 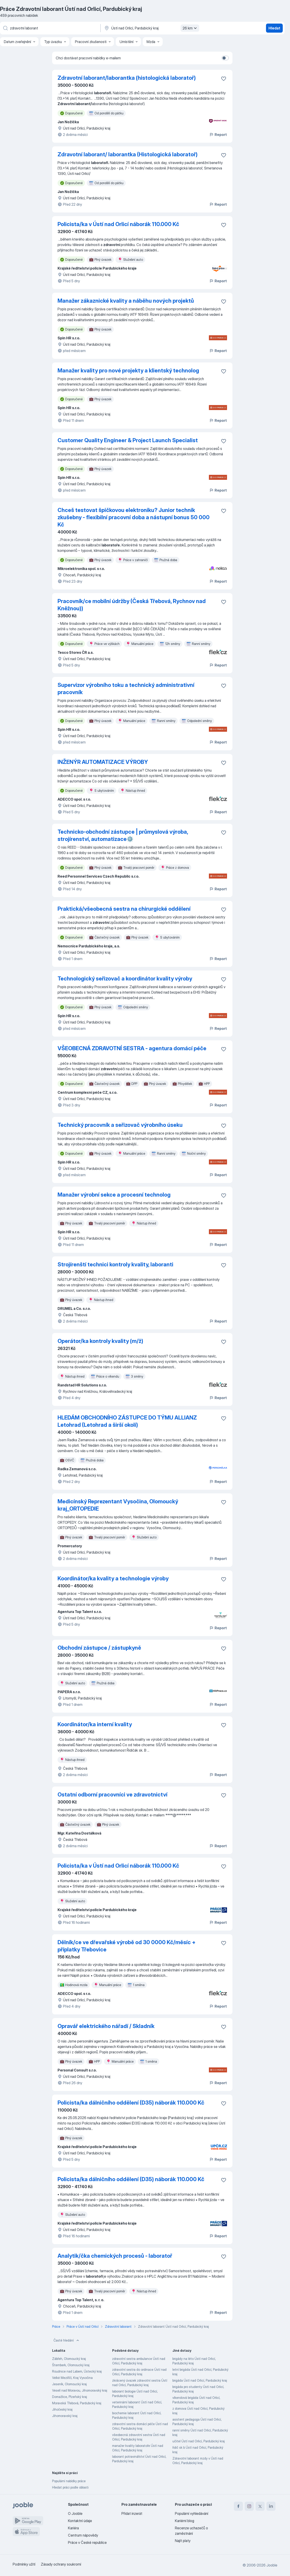 I want to click on Technický pracovník a seřizovač výrobního úseku, so click(x=120, y=1125).